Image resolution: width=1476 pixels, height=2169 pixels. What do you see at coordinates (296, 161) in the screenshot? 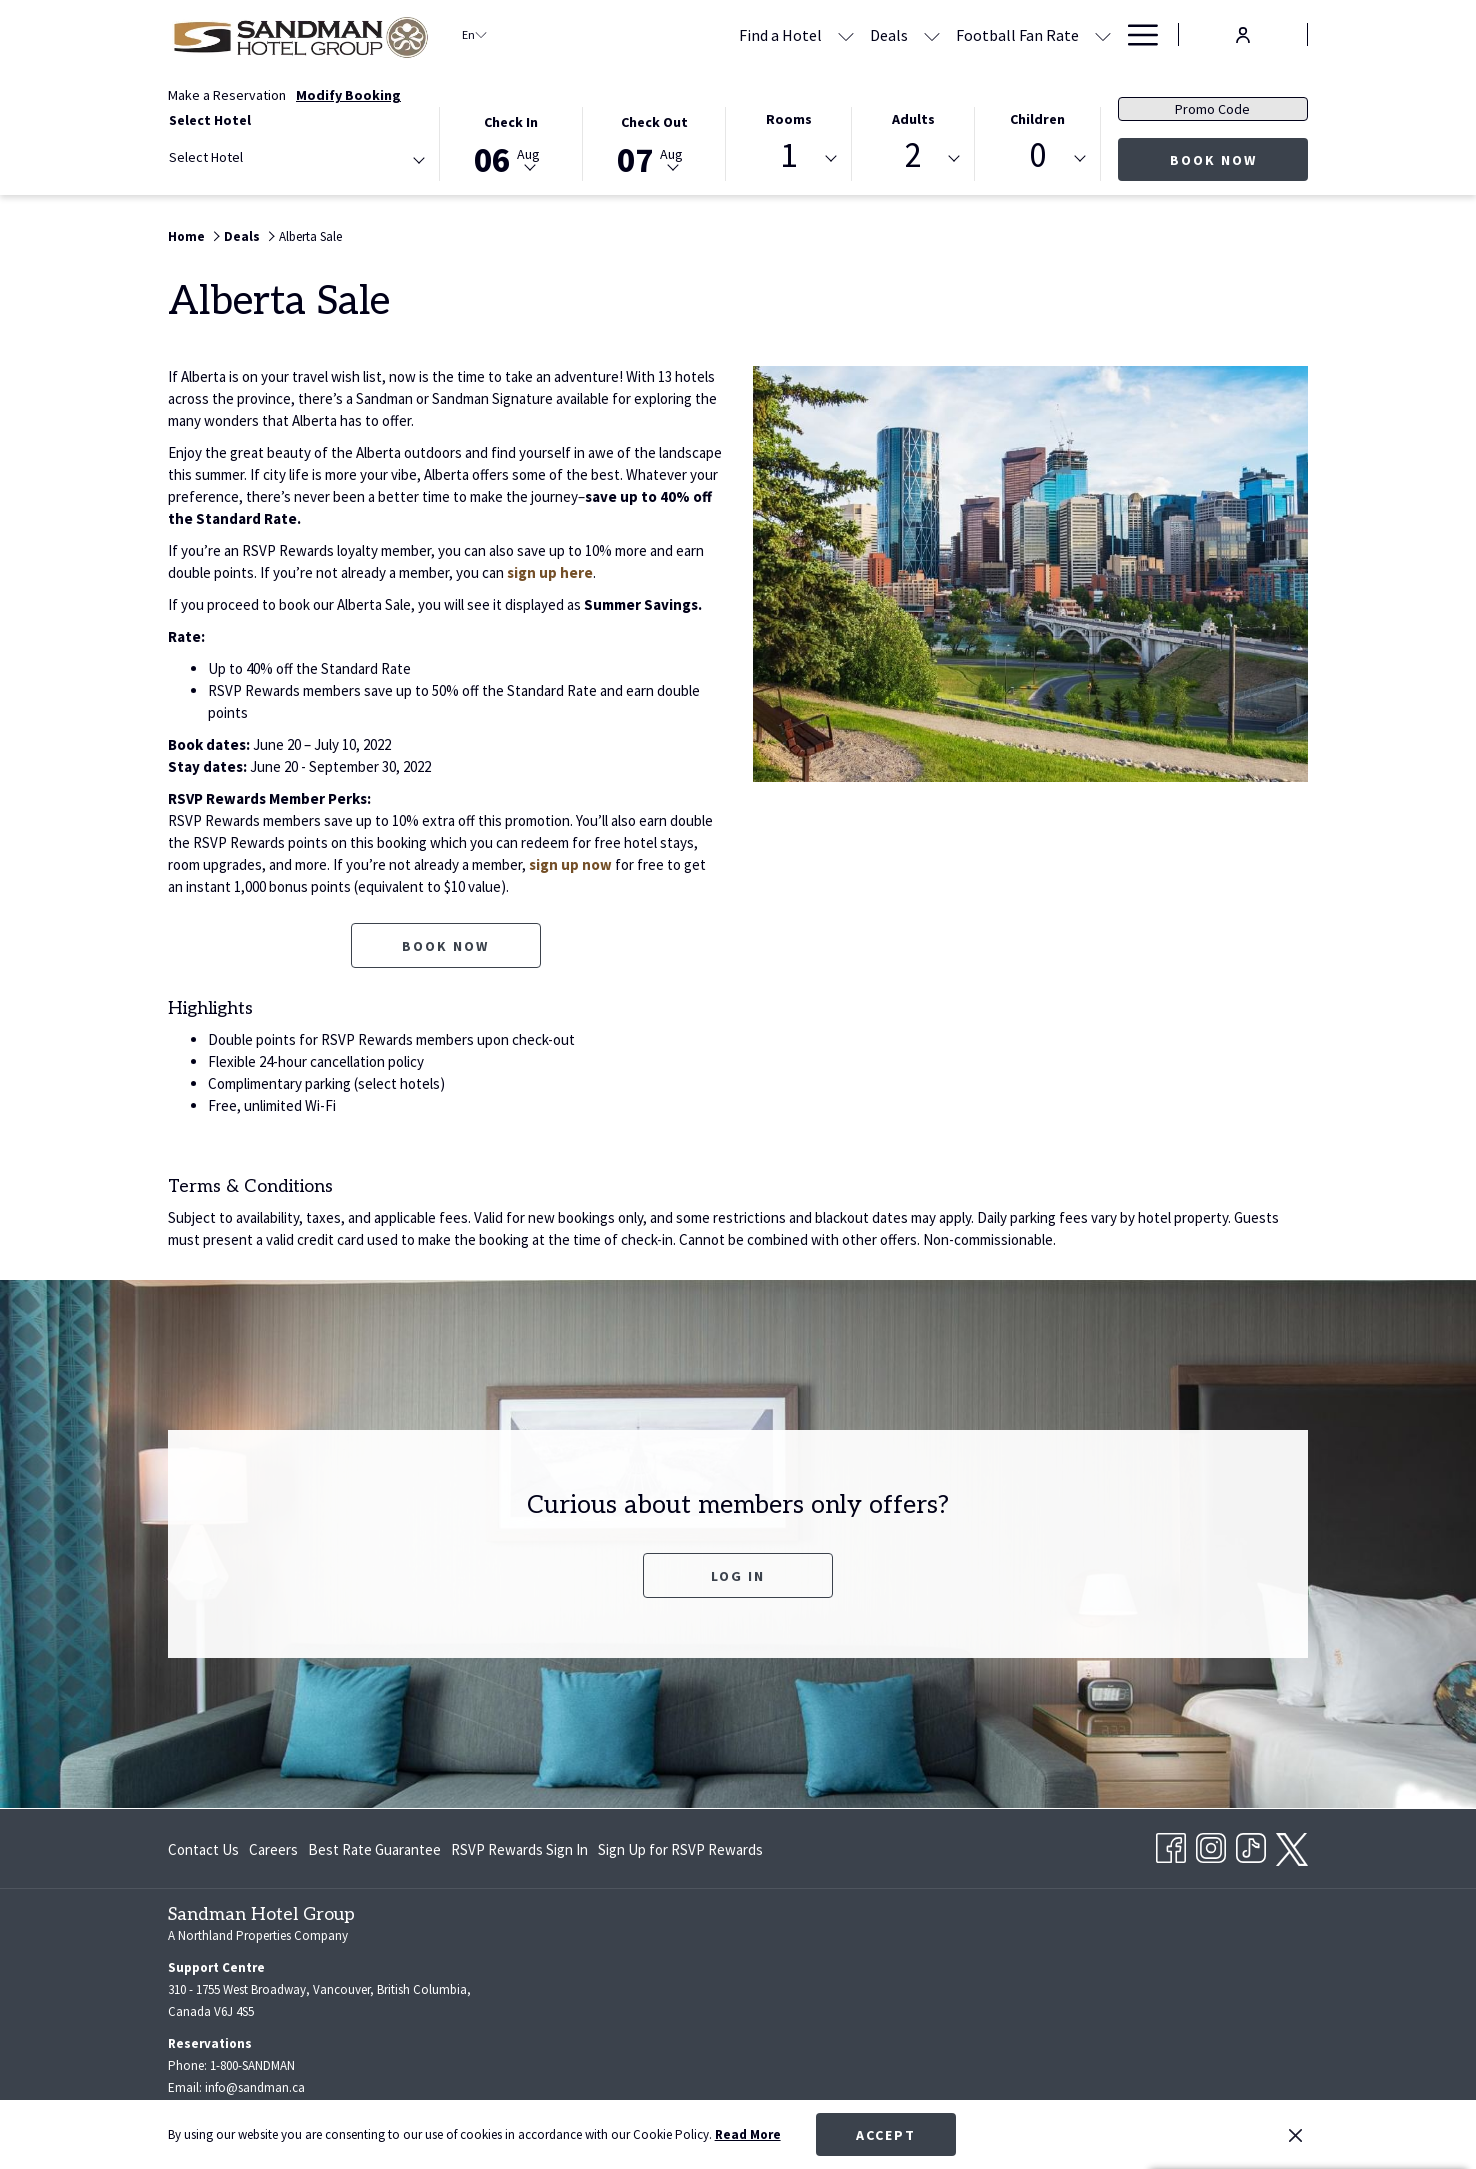
I see `[combobox]` at bounding box center [296, 161].